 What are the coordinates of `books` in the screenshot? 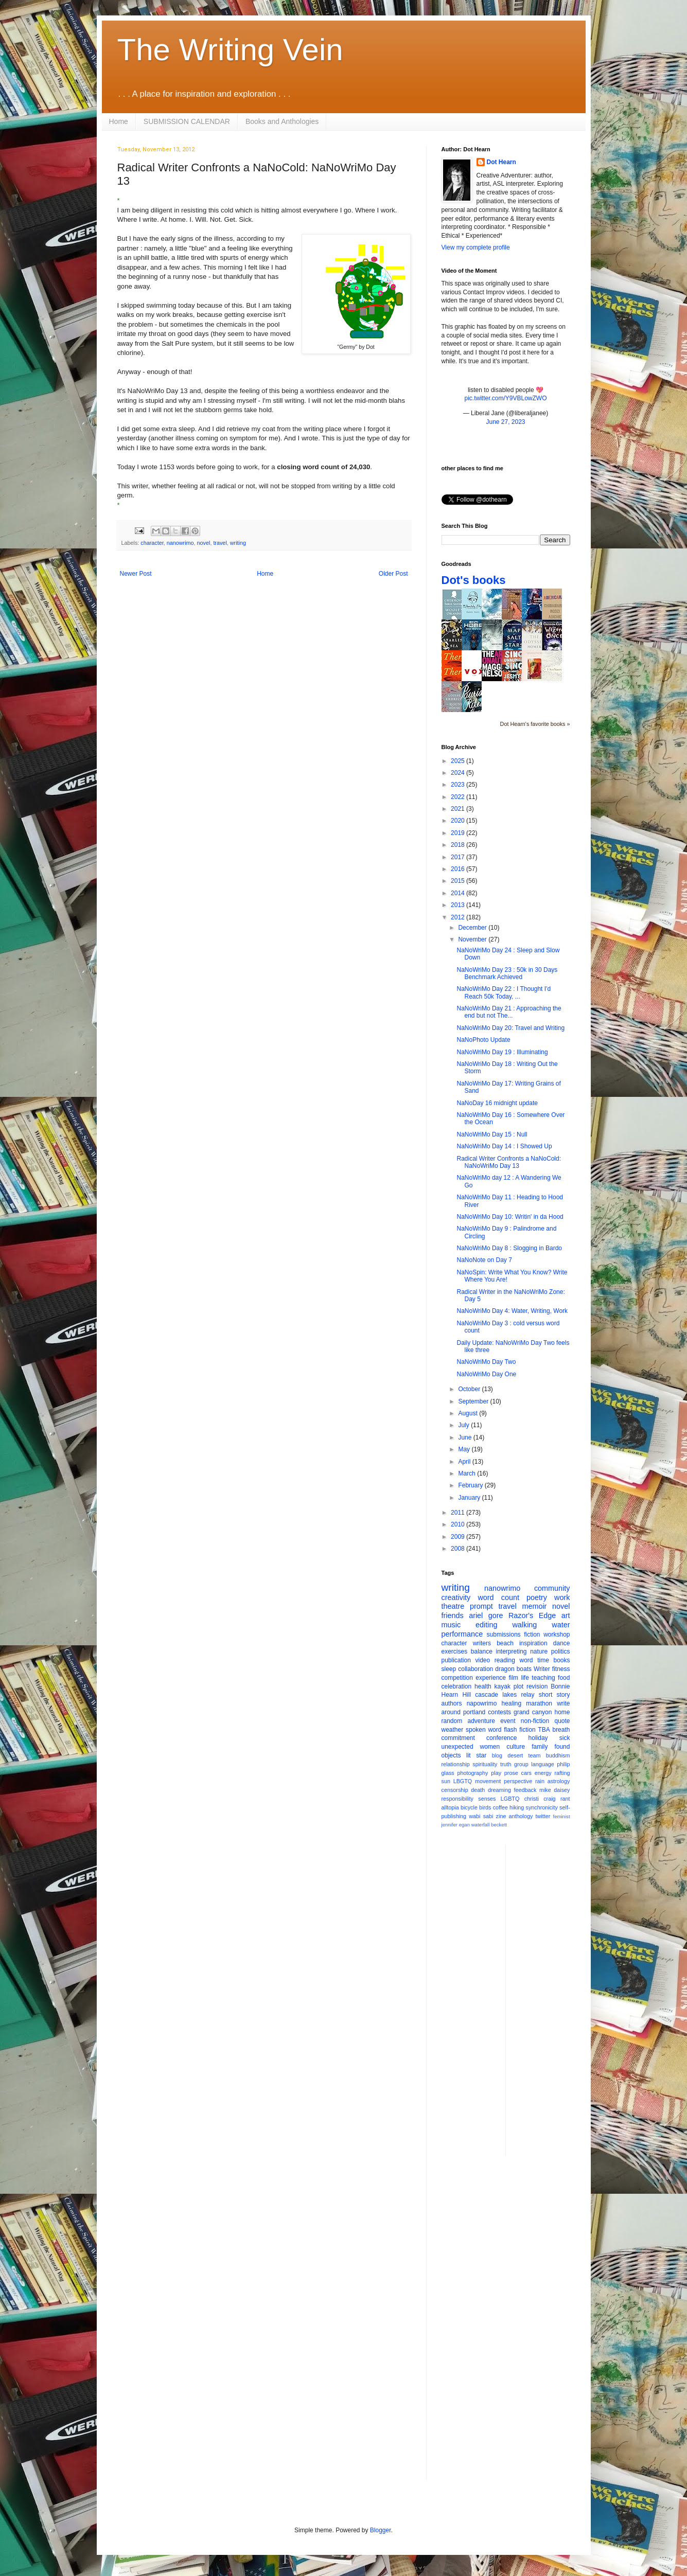 It's located at (561, 1660).